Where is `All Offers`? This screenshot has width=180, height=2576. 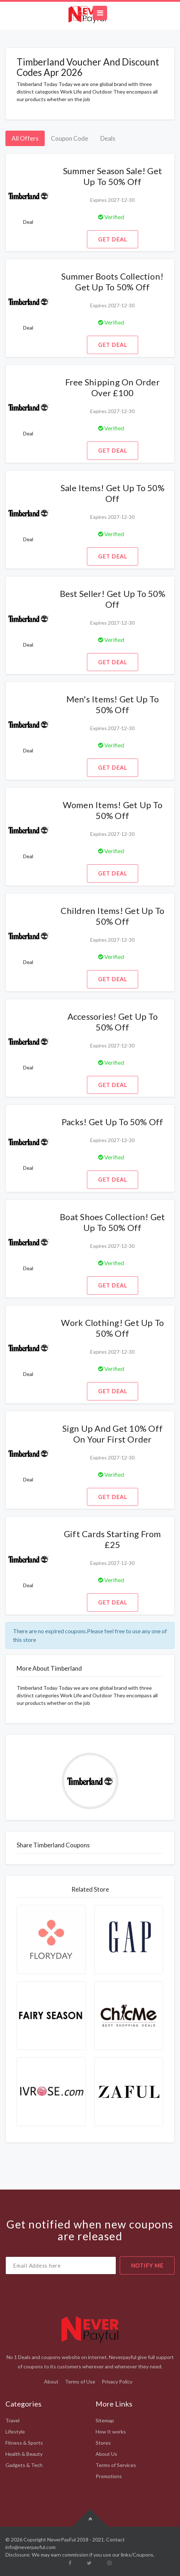
All Offers is located at coordinates (25, 138).